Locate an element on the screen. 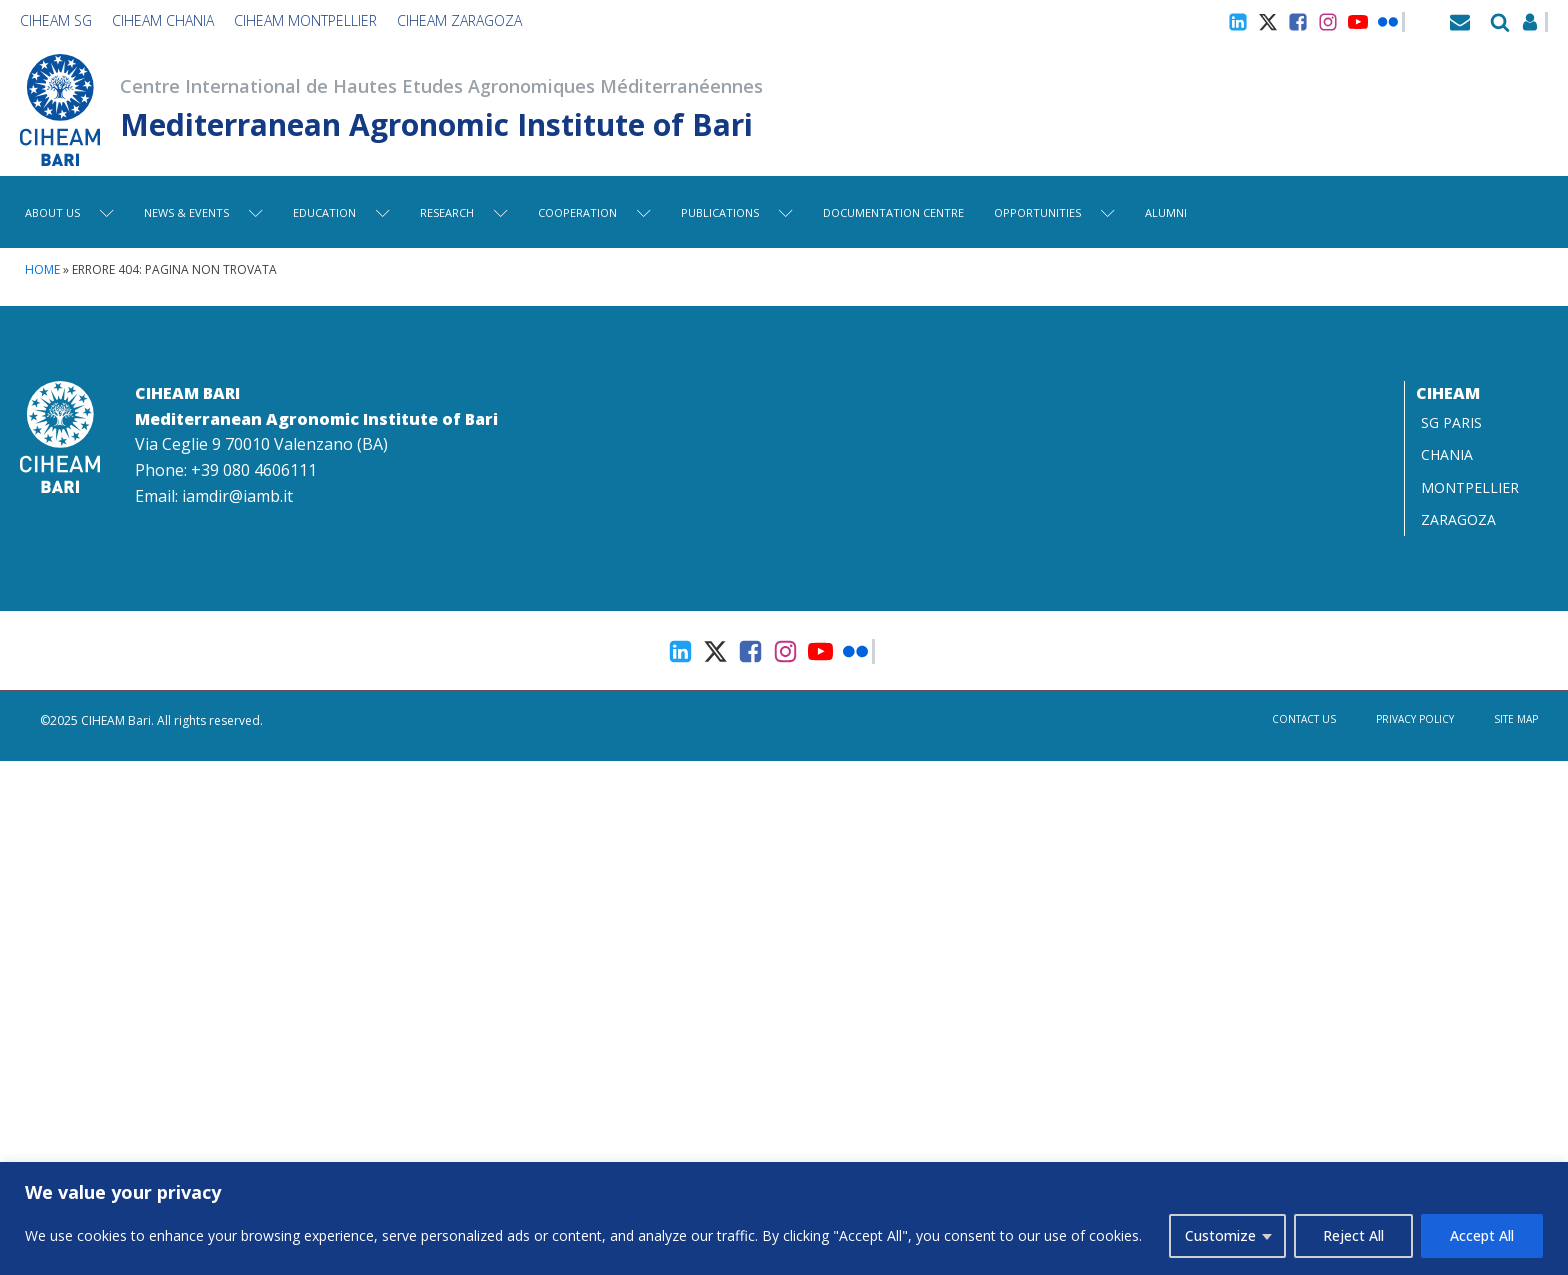 The image size is (1568, 1275). [region] is located at coordinates (784, 1218).